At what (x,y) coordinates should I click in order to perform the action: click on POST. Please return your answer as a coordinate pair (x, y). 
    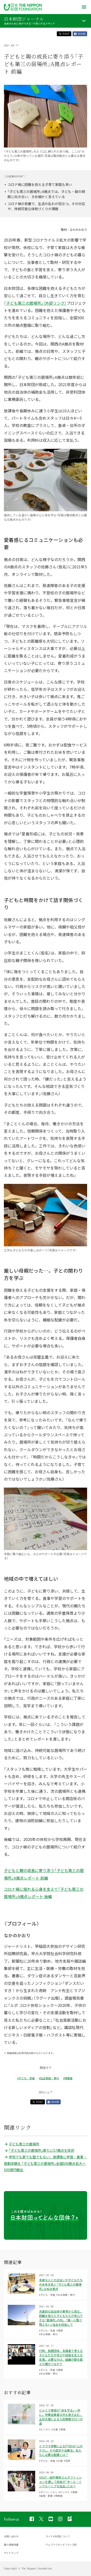
    Looking at the image, I should click on (64, 33).